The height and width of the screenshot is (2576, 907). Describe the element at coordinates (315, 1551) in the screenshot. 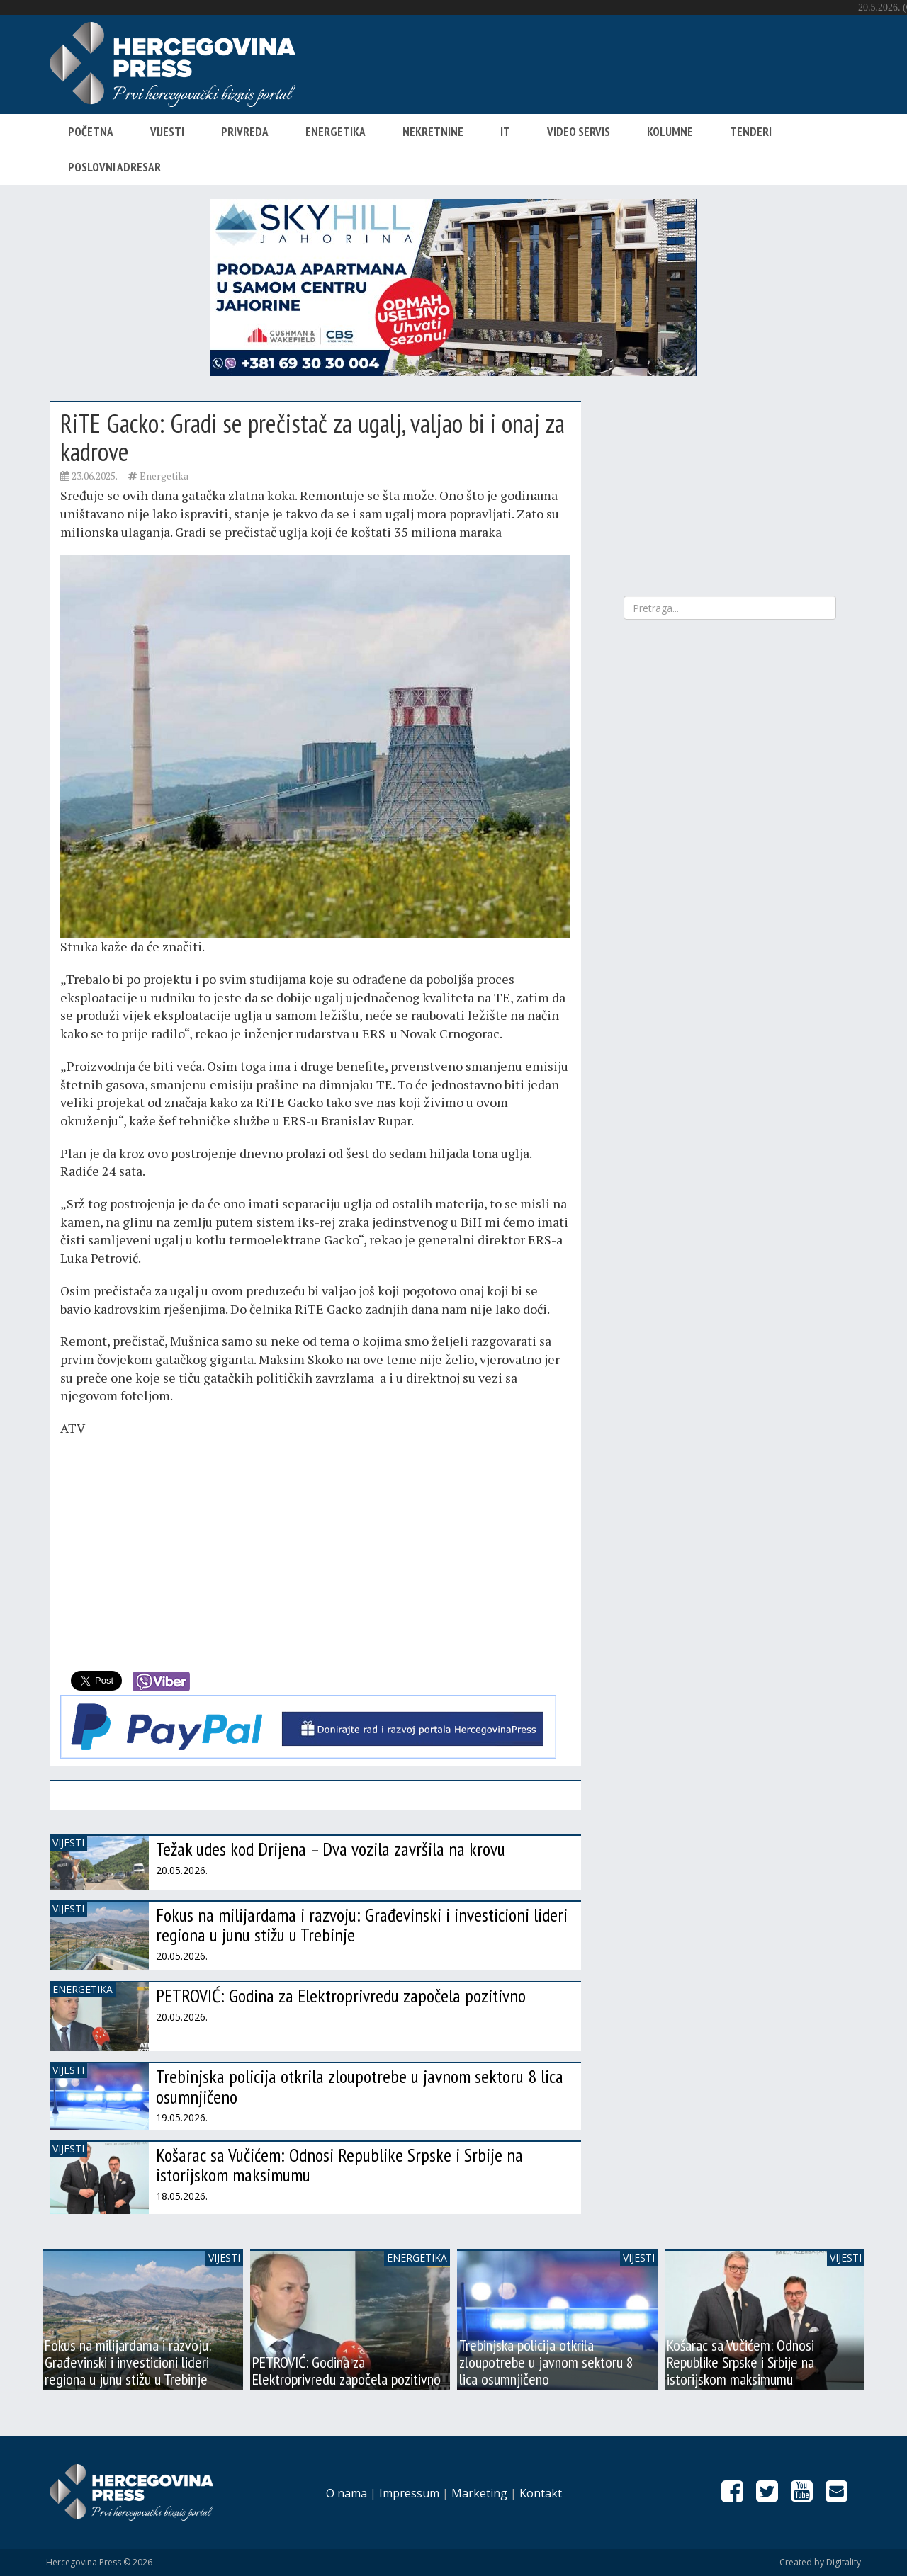

I see `[Advertisement]` at that location.